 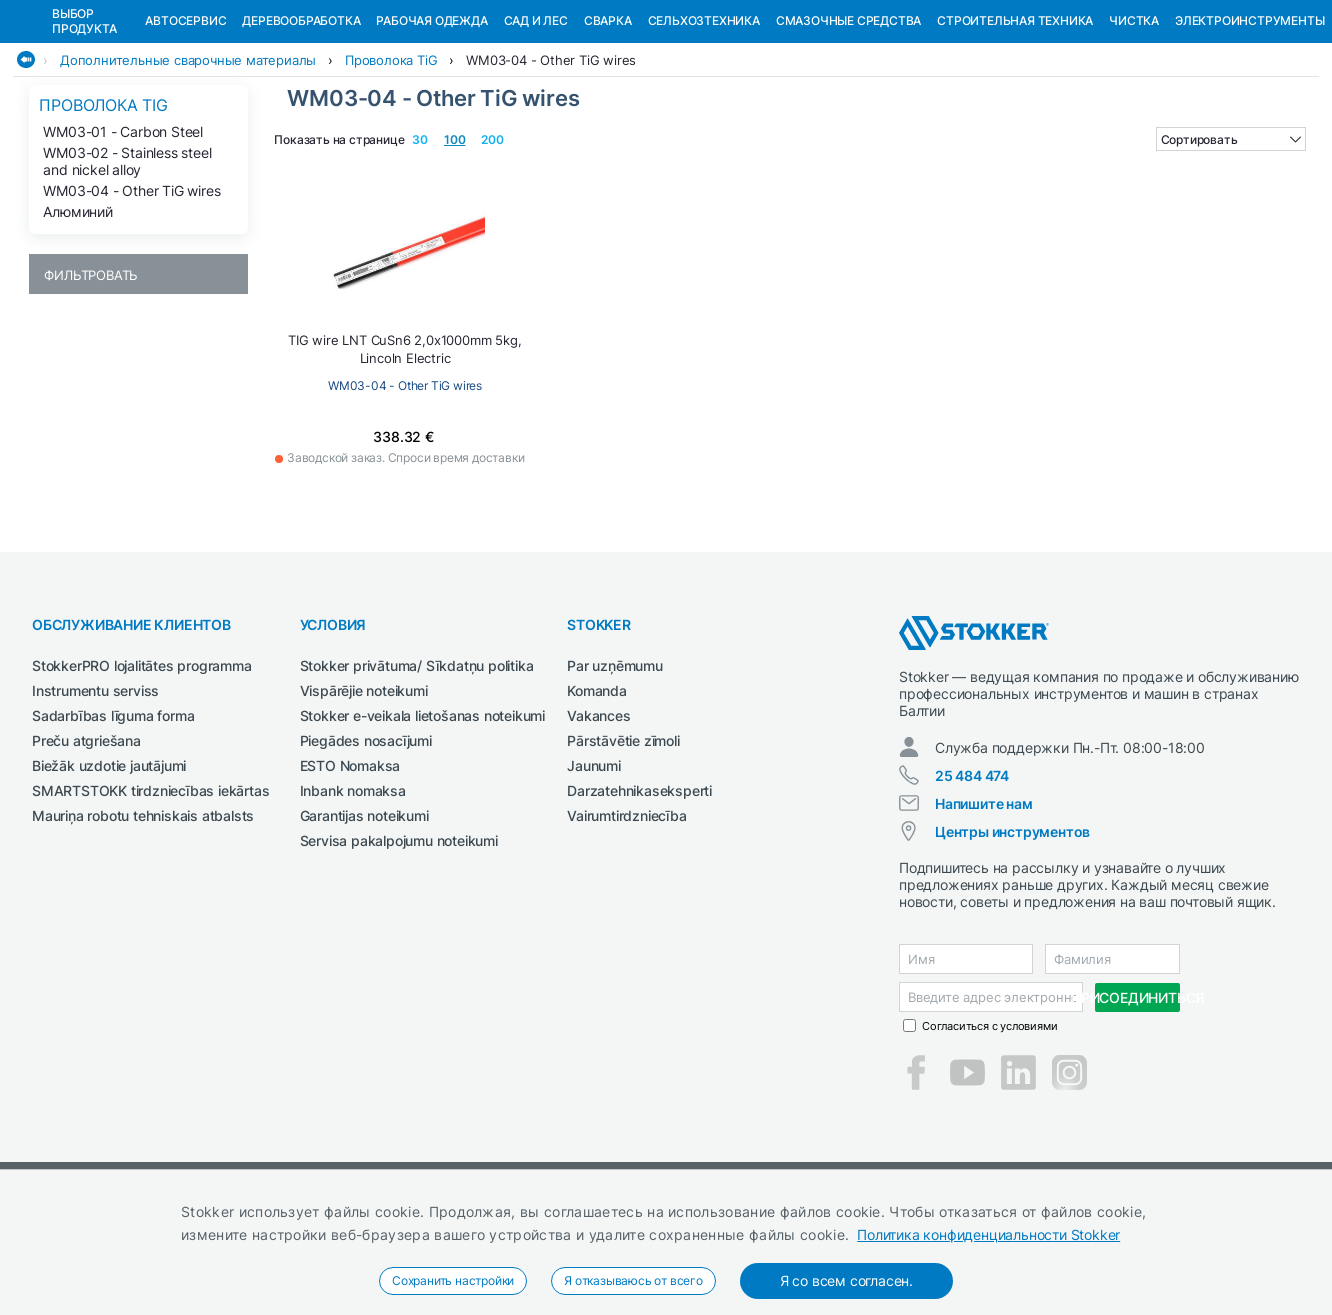 What do you see at coordinates (364, 793) in the screenshot?
I see `Vispārējie noteikumi` at bounding box center [364, 793].